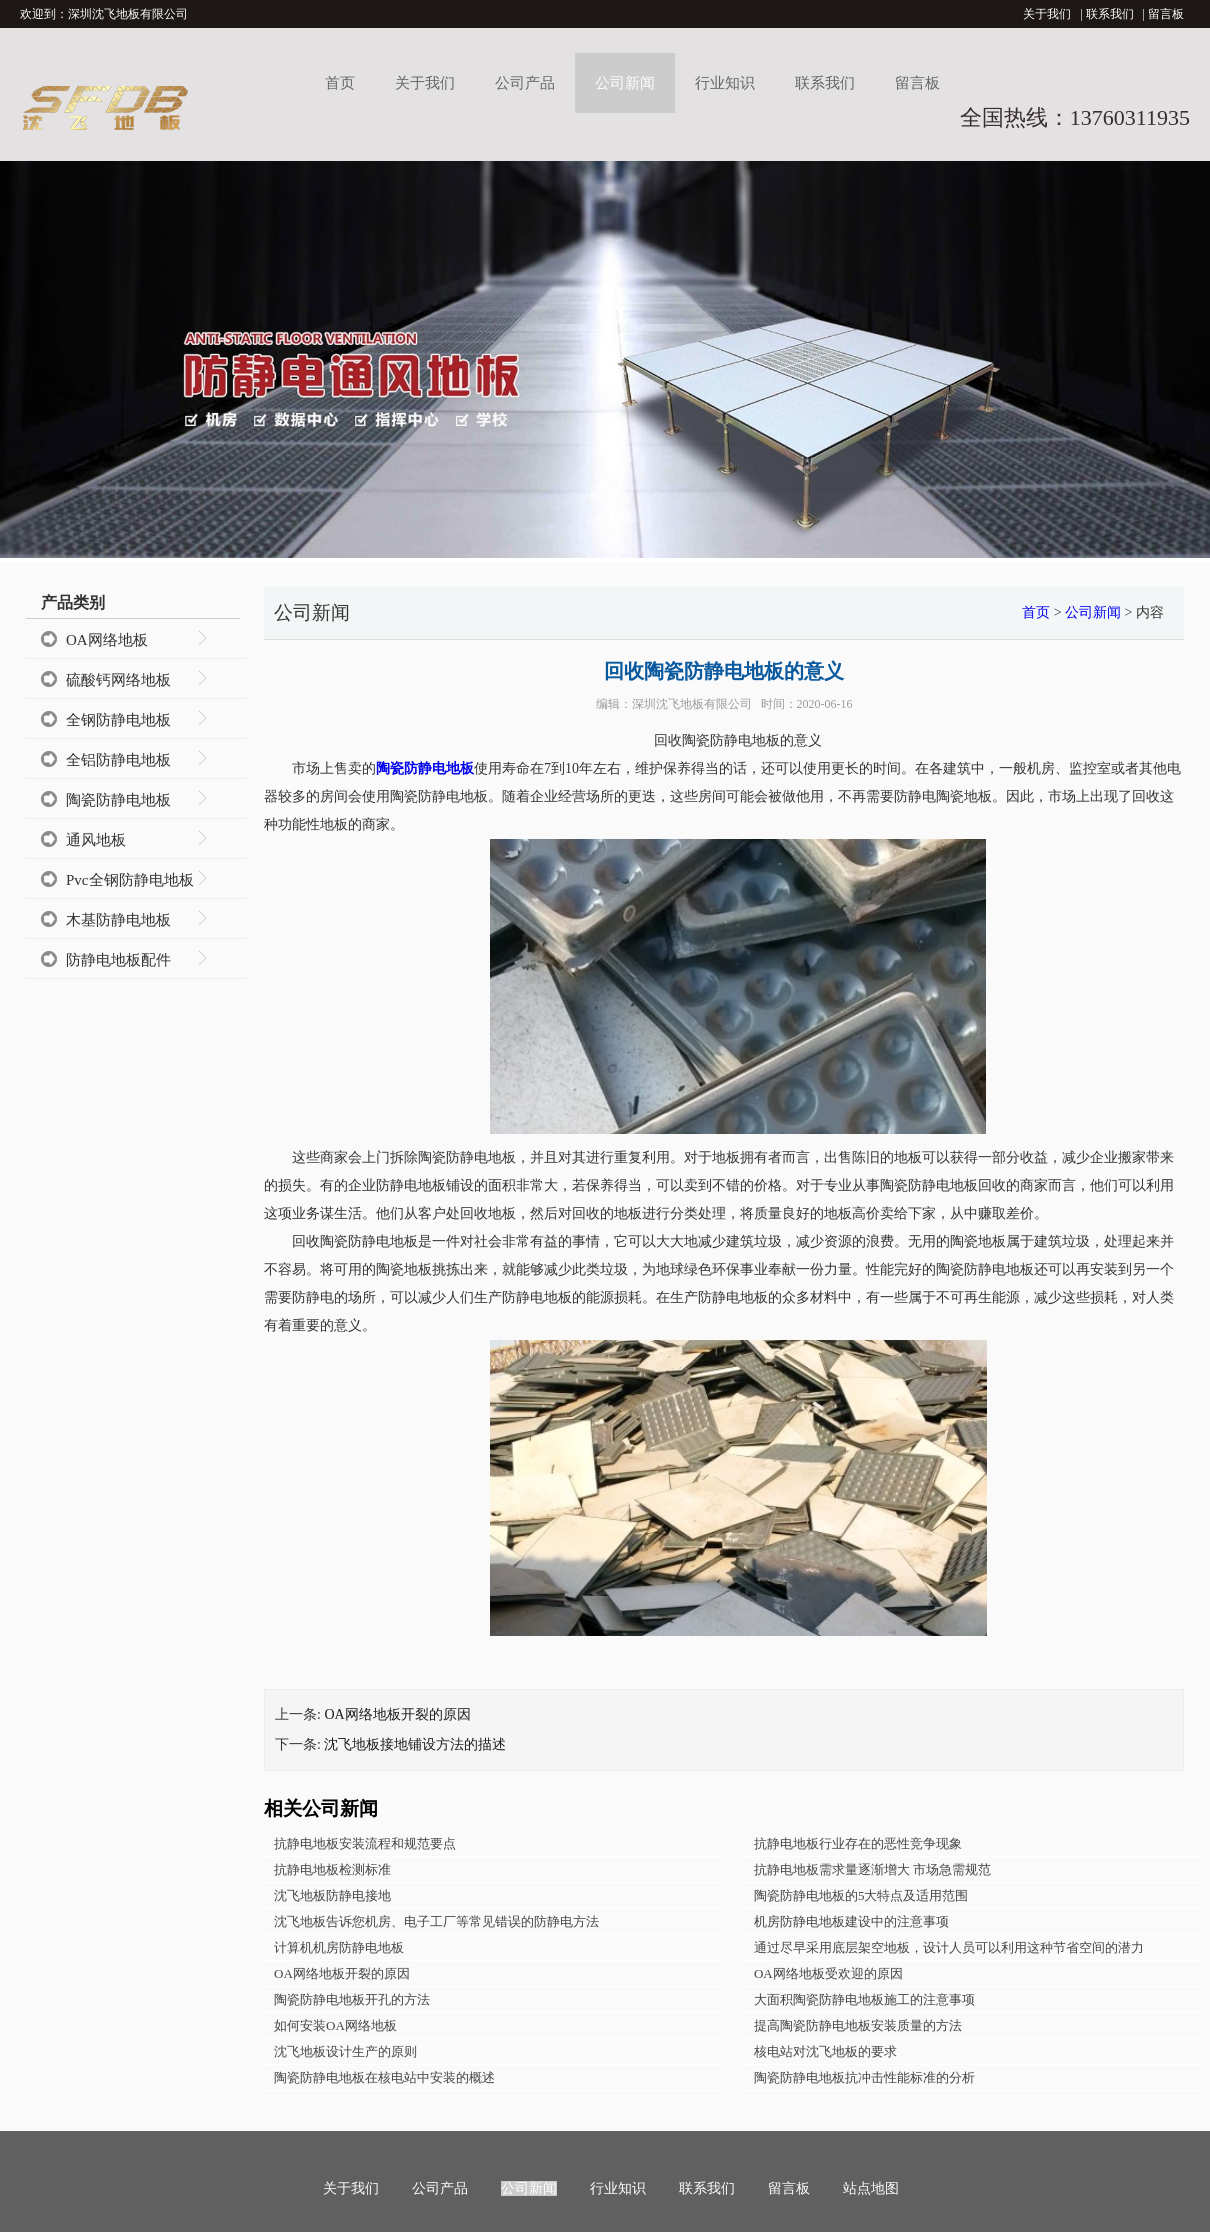 The height and width of the screenshot is (2232, 1210). I want to click on 防静电地板配件, so click(118, 960).